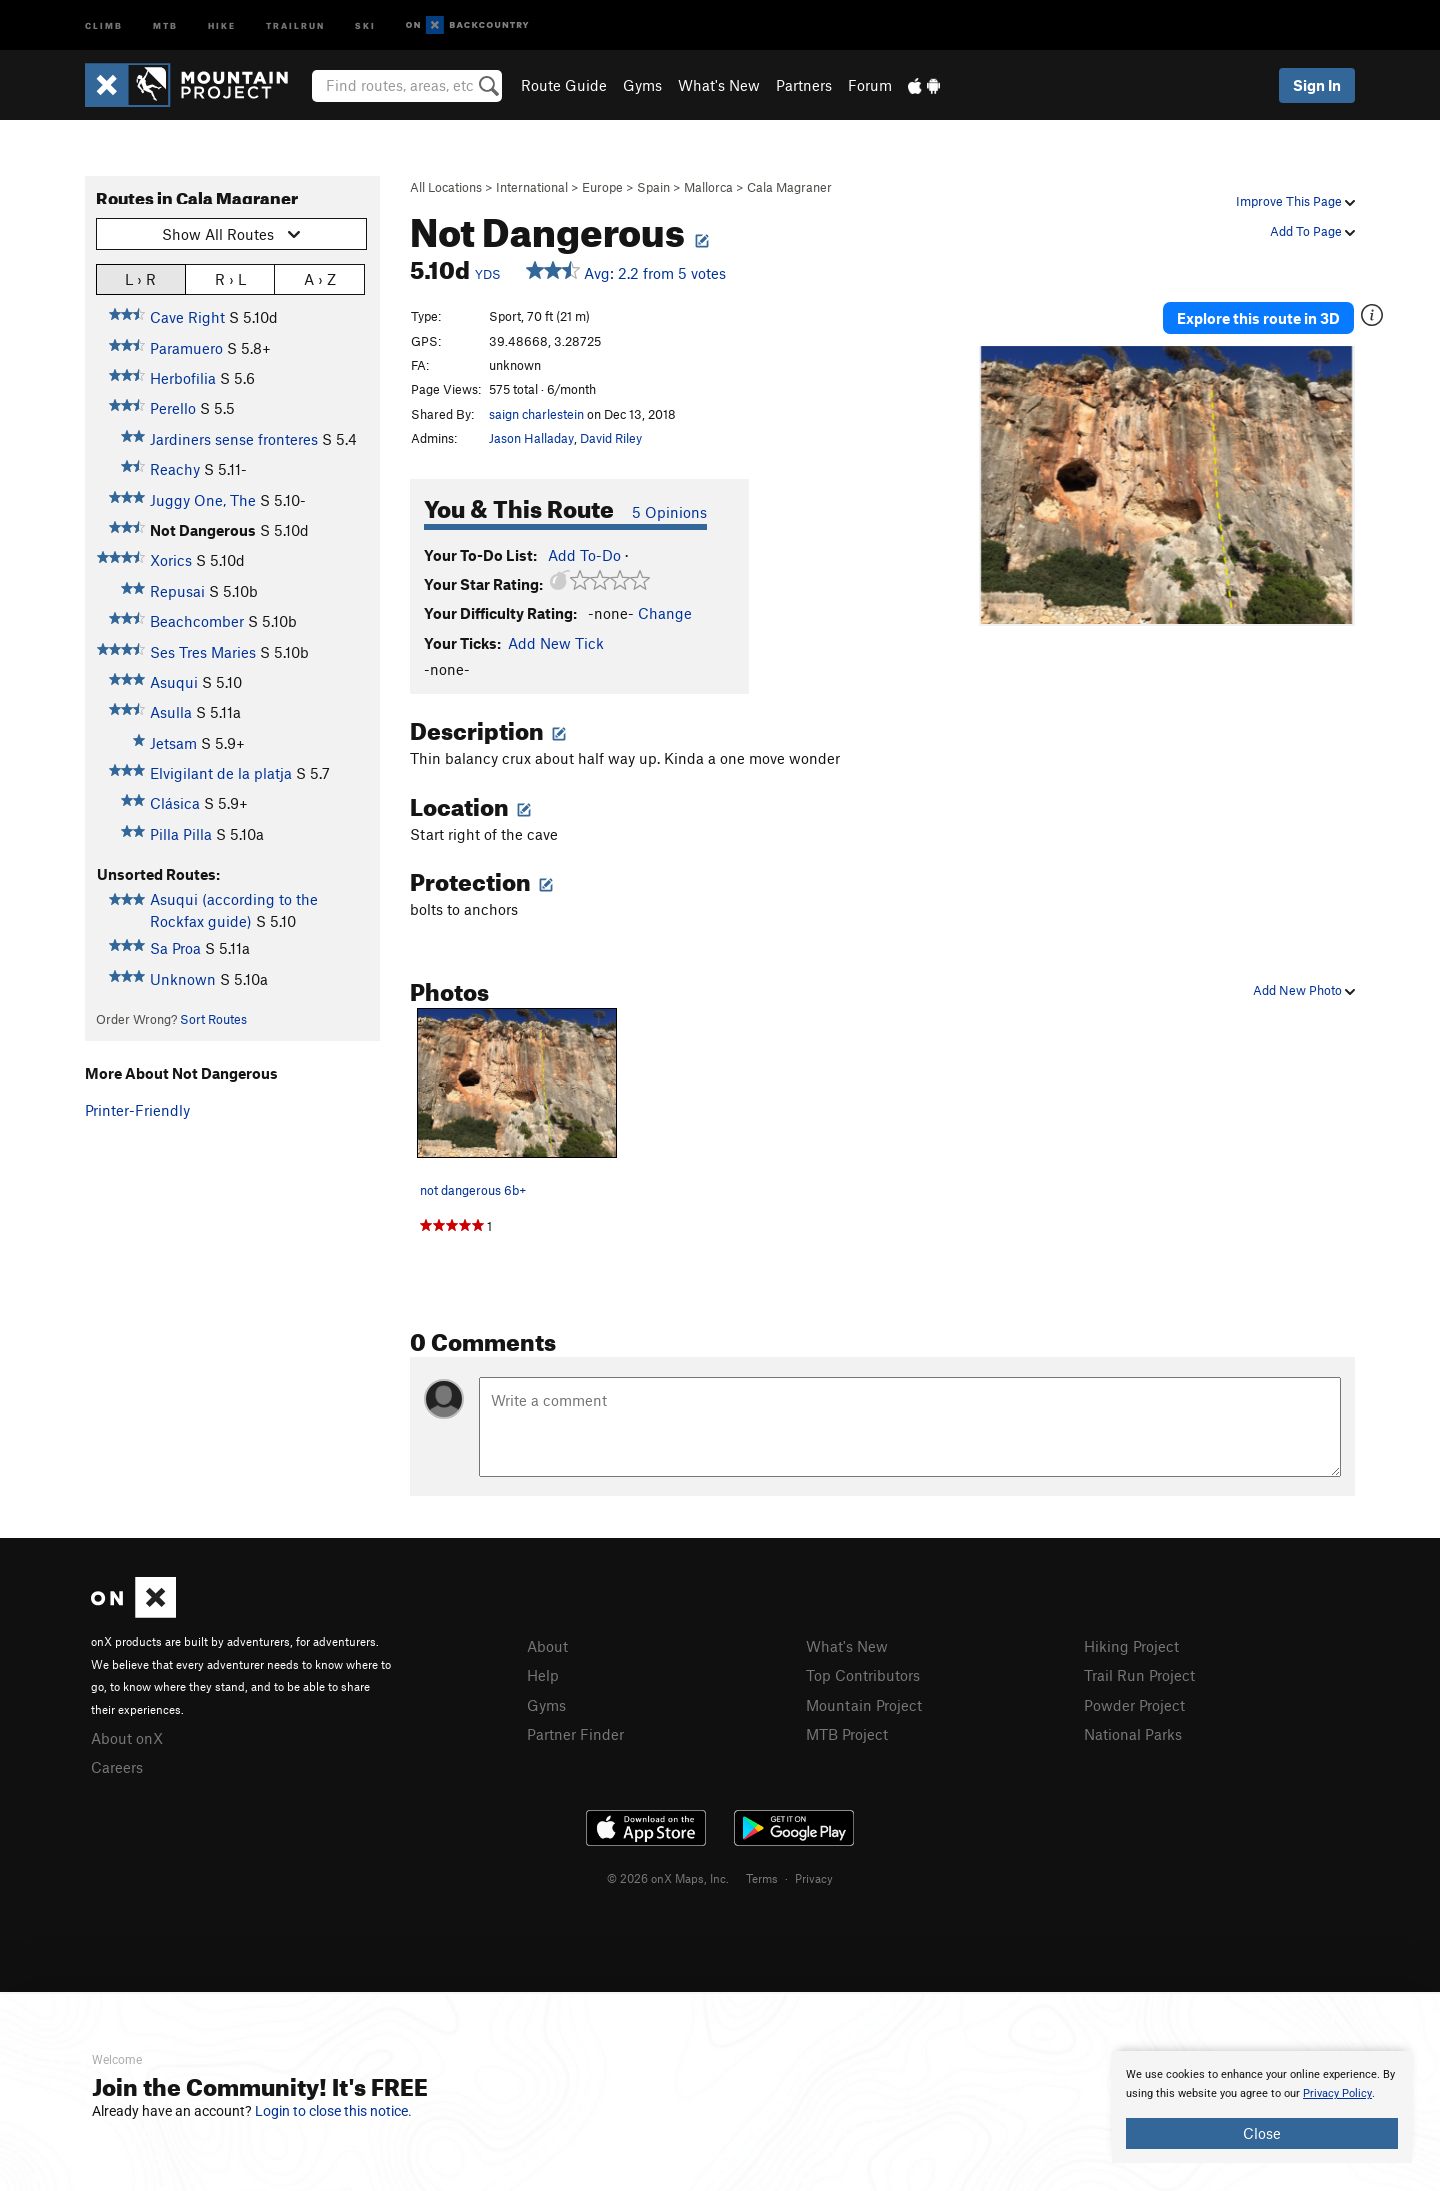 The width and height of the screenshot is (1440, 2191). What do you see at coordinates (1304, 990) in the screenshot?
I see `Add New Photo` at bounding box center [1304, 990].